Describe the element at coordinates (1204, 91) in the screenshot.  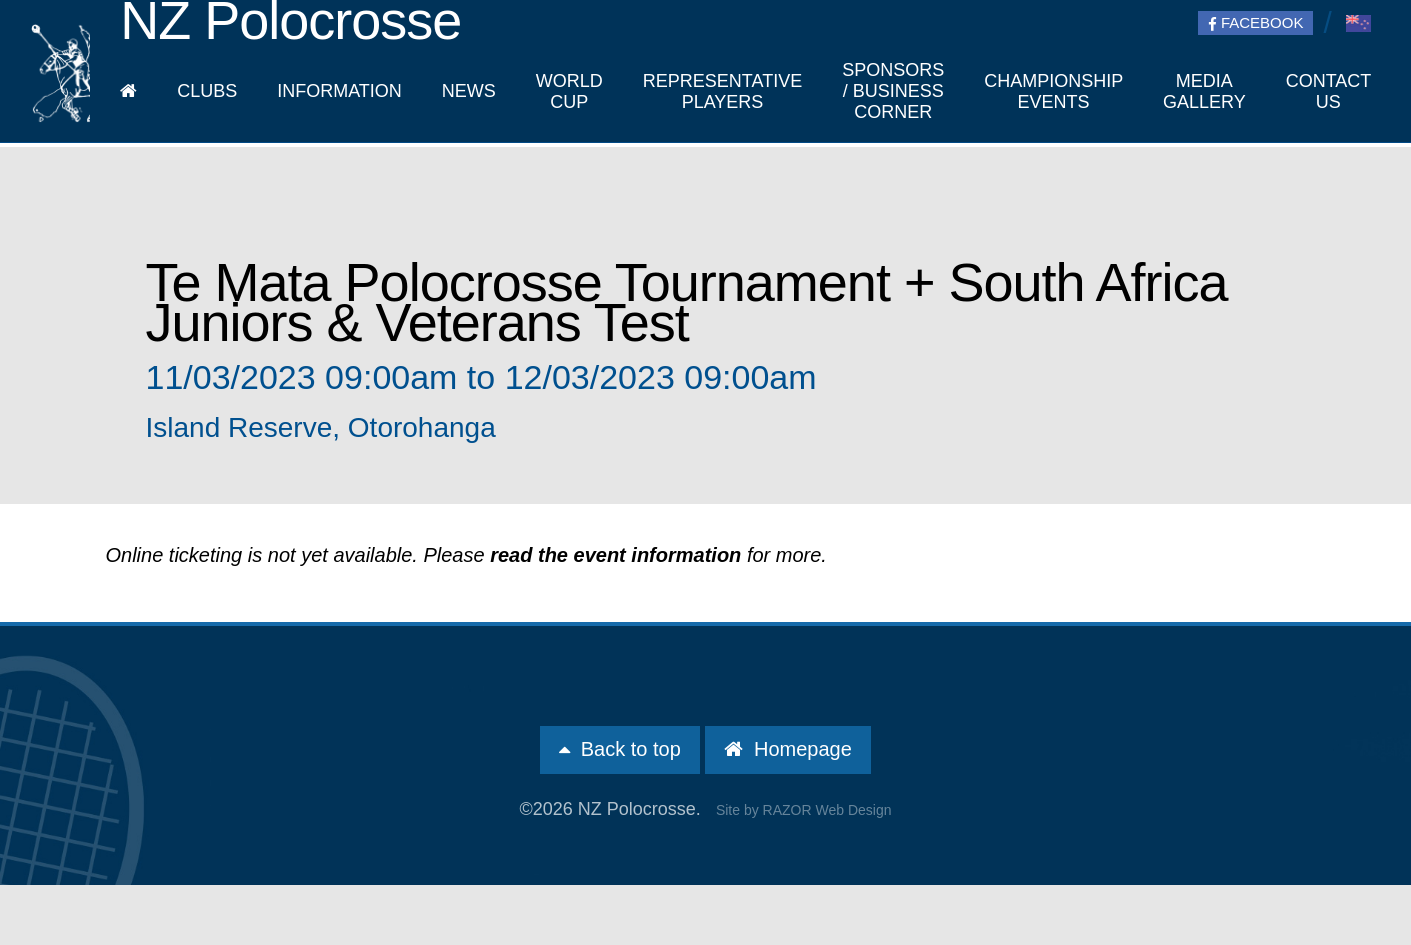
I see `Media Gallery` at that location.